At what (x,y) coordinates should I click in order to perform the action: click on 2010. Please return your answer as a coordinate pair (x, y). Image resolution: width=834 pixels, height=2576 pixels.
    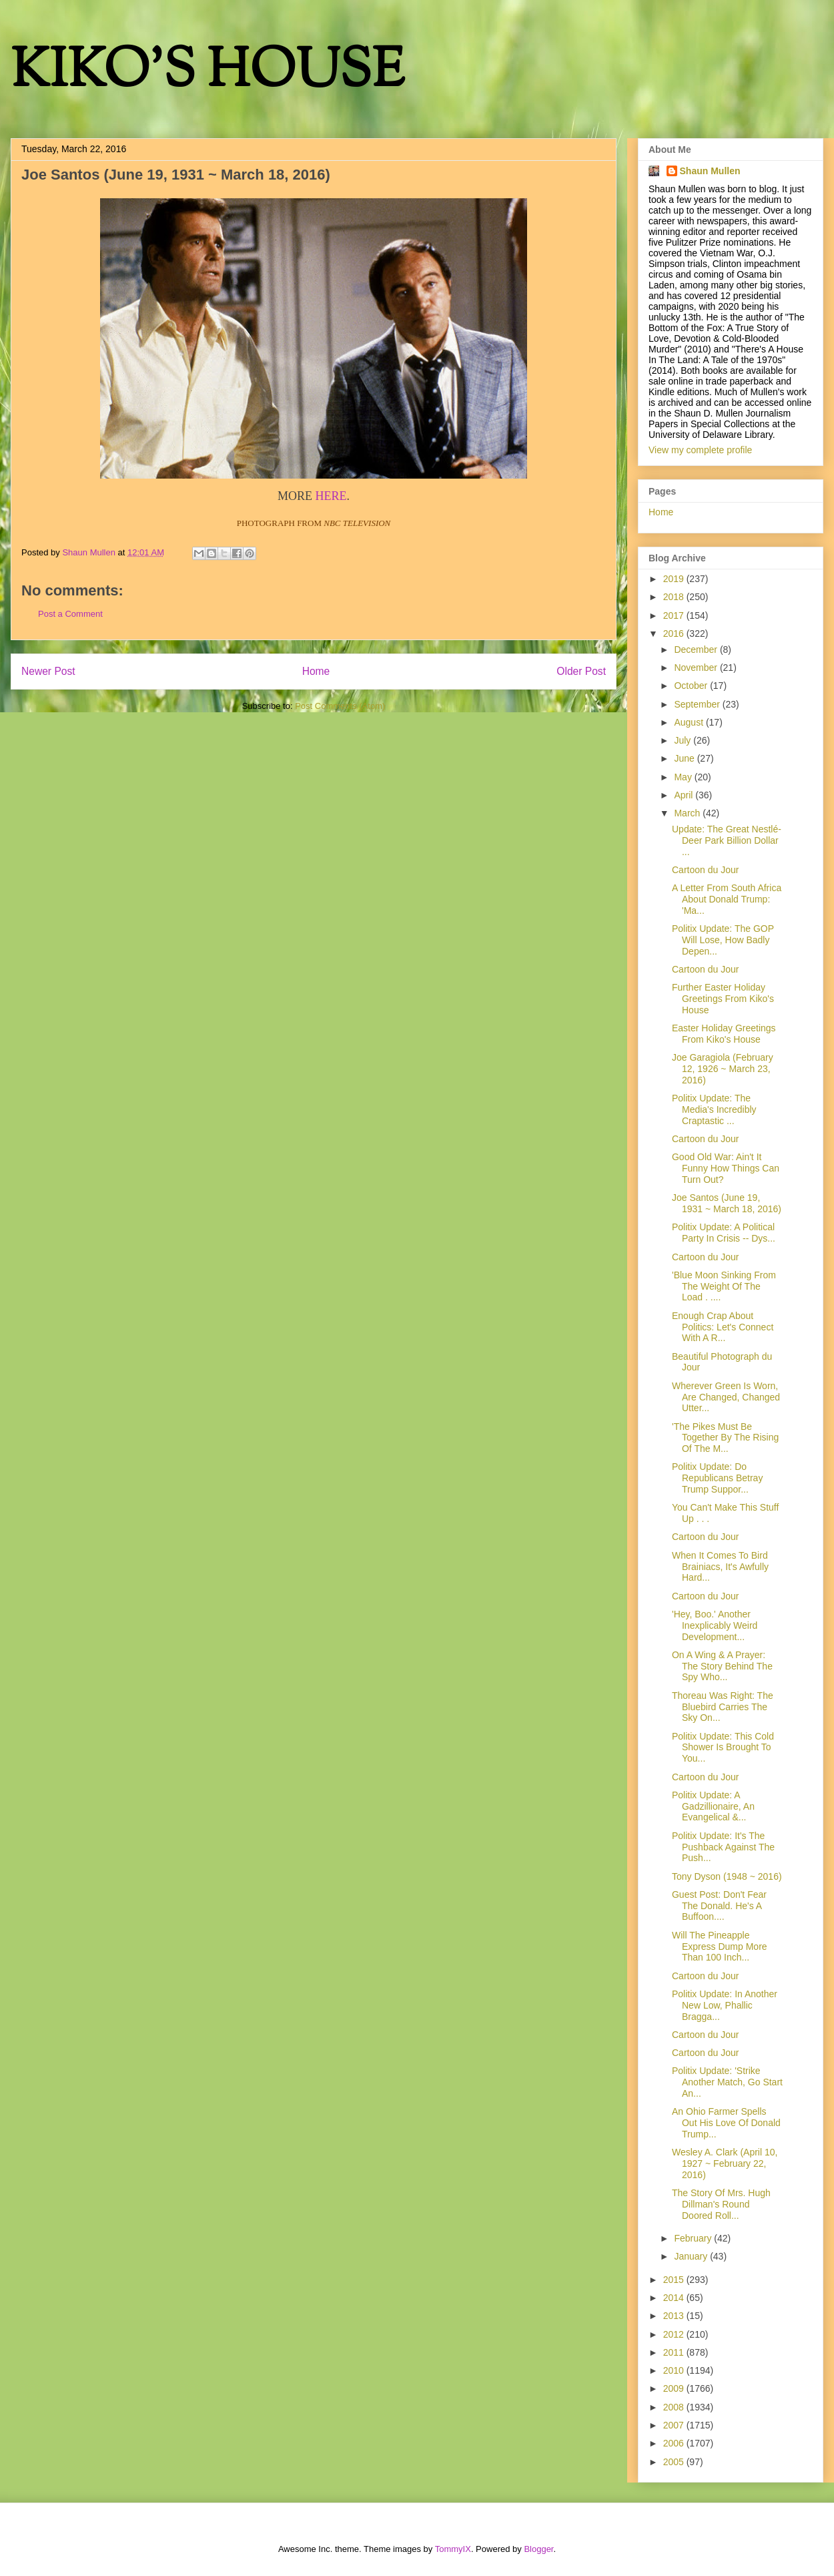
    Looking at the image, I should click on (675, 2370).